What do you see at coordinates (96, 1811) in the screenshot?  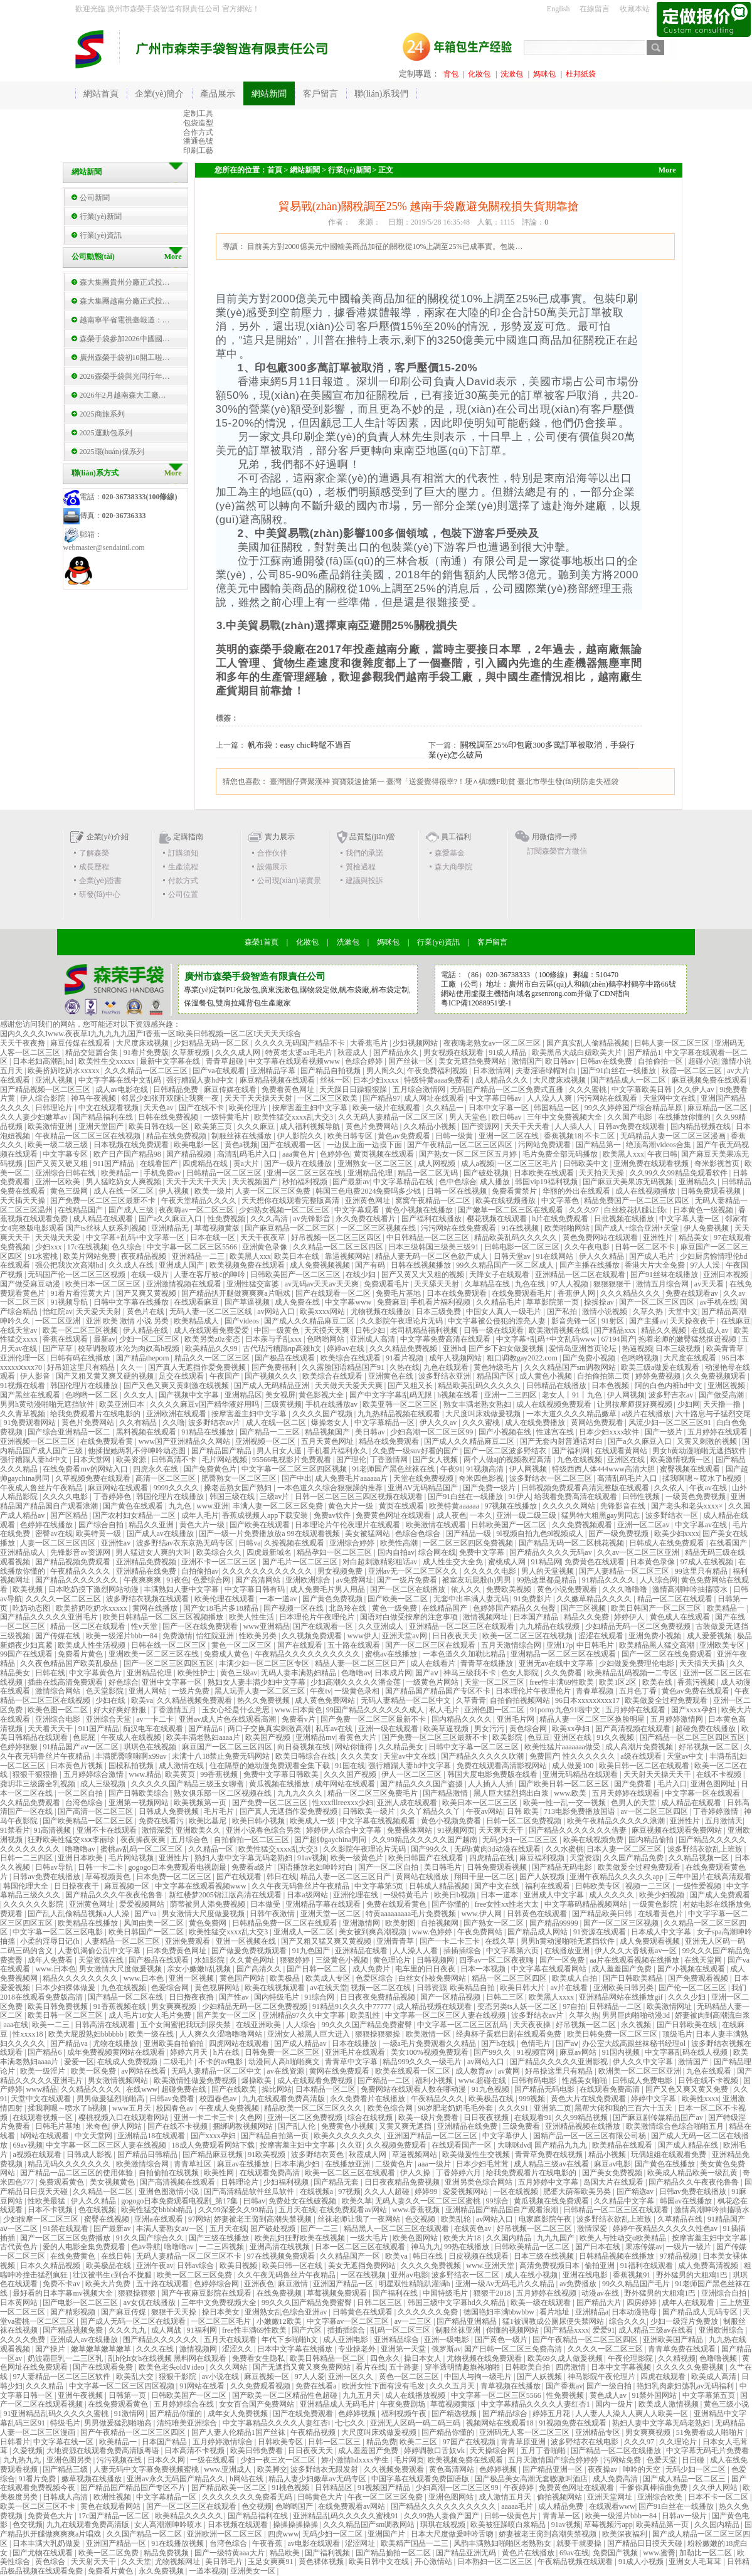 I see `国产高清一区二区三区` at bounding box center [96, 1811].